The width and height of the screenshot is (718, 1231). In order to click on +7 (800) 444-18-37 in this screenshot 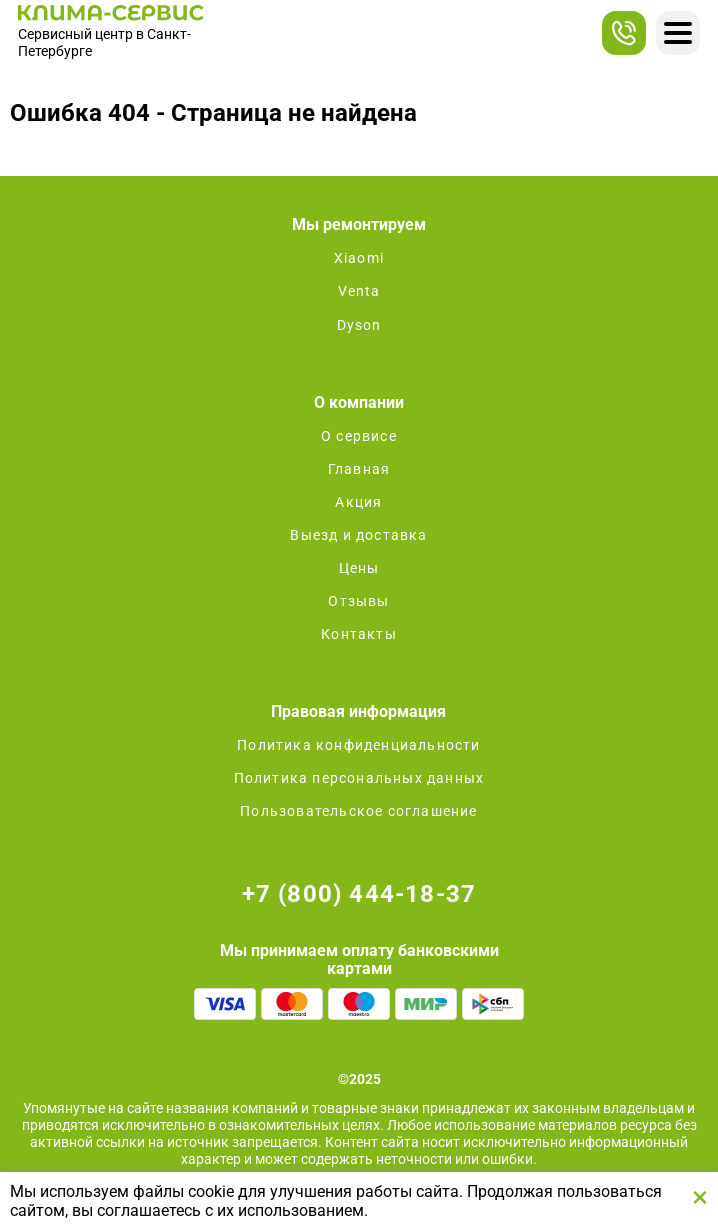, I will do `click(359, 894)`.